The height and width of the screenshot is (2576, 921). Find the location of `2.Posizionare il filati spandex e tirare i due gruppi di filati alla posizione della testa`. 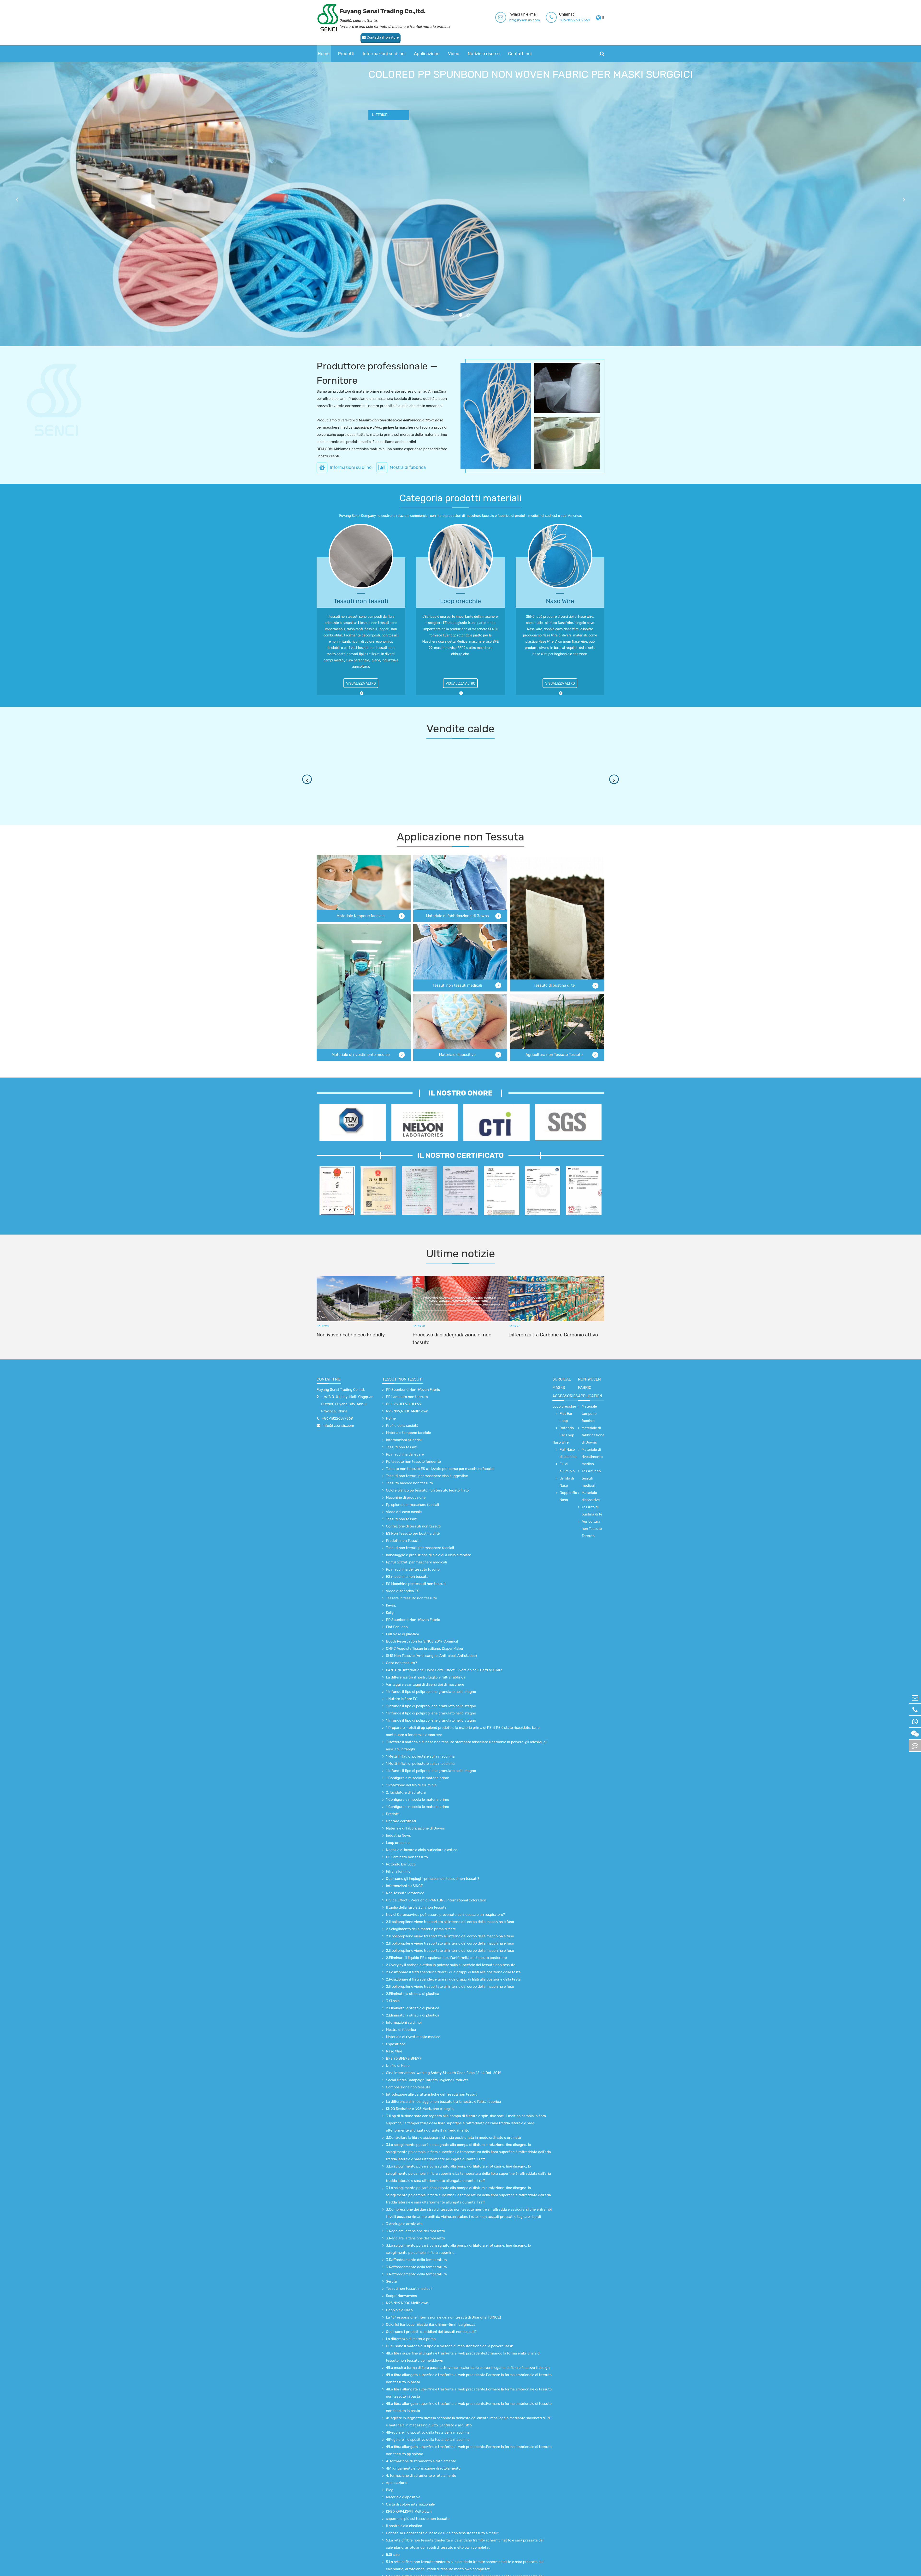

2.Posizionare il filati spandex e tirare i due gruppi di filati alla posizione della testa is located at coordinates (453, 1967).